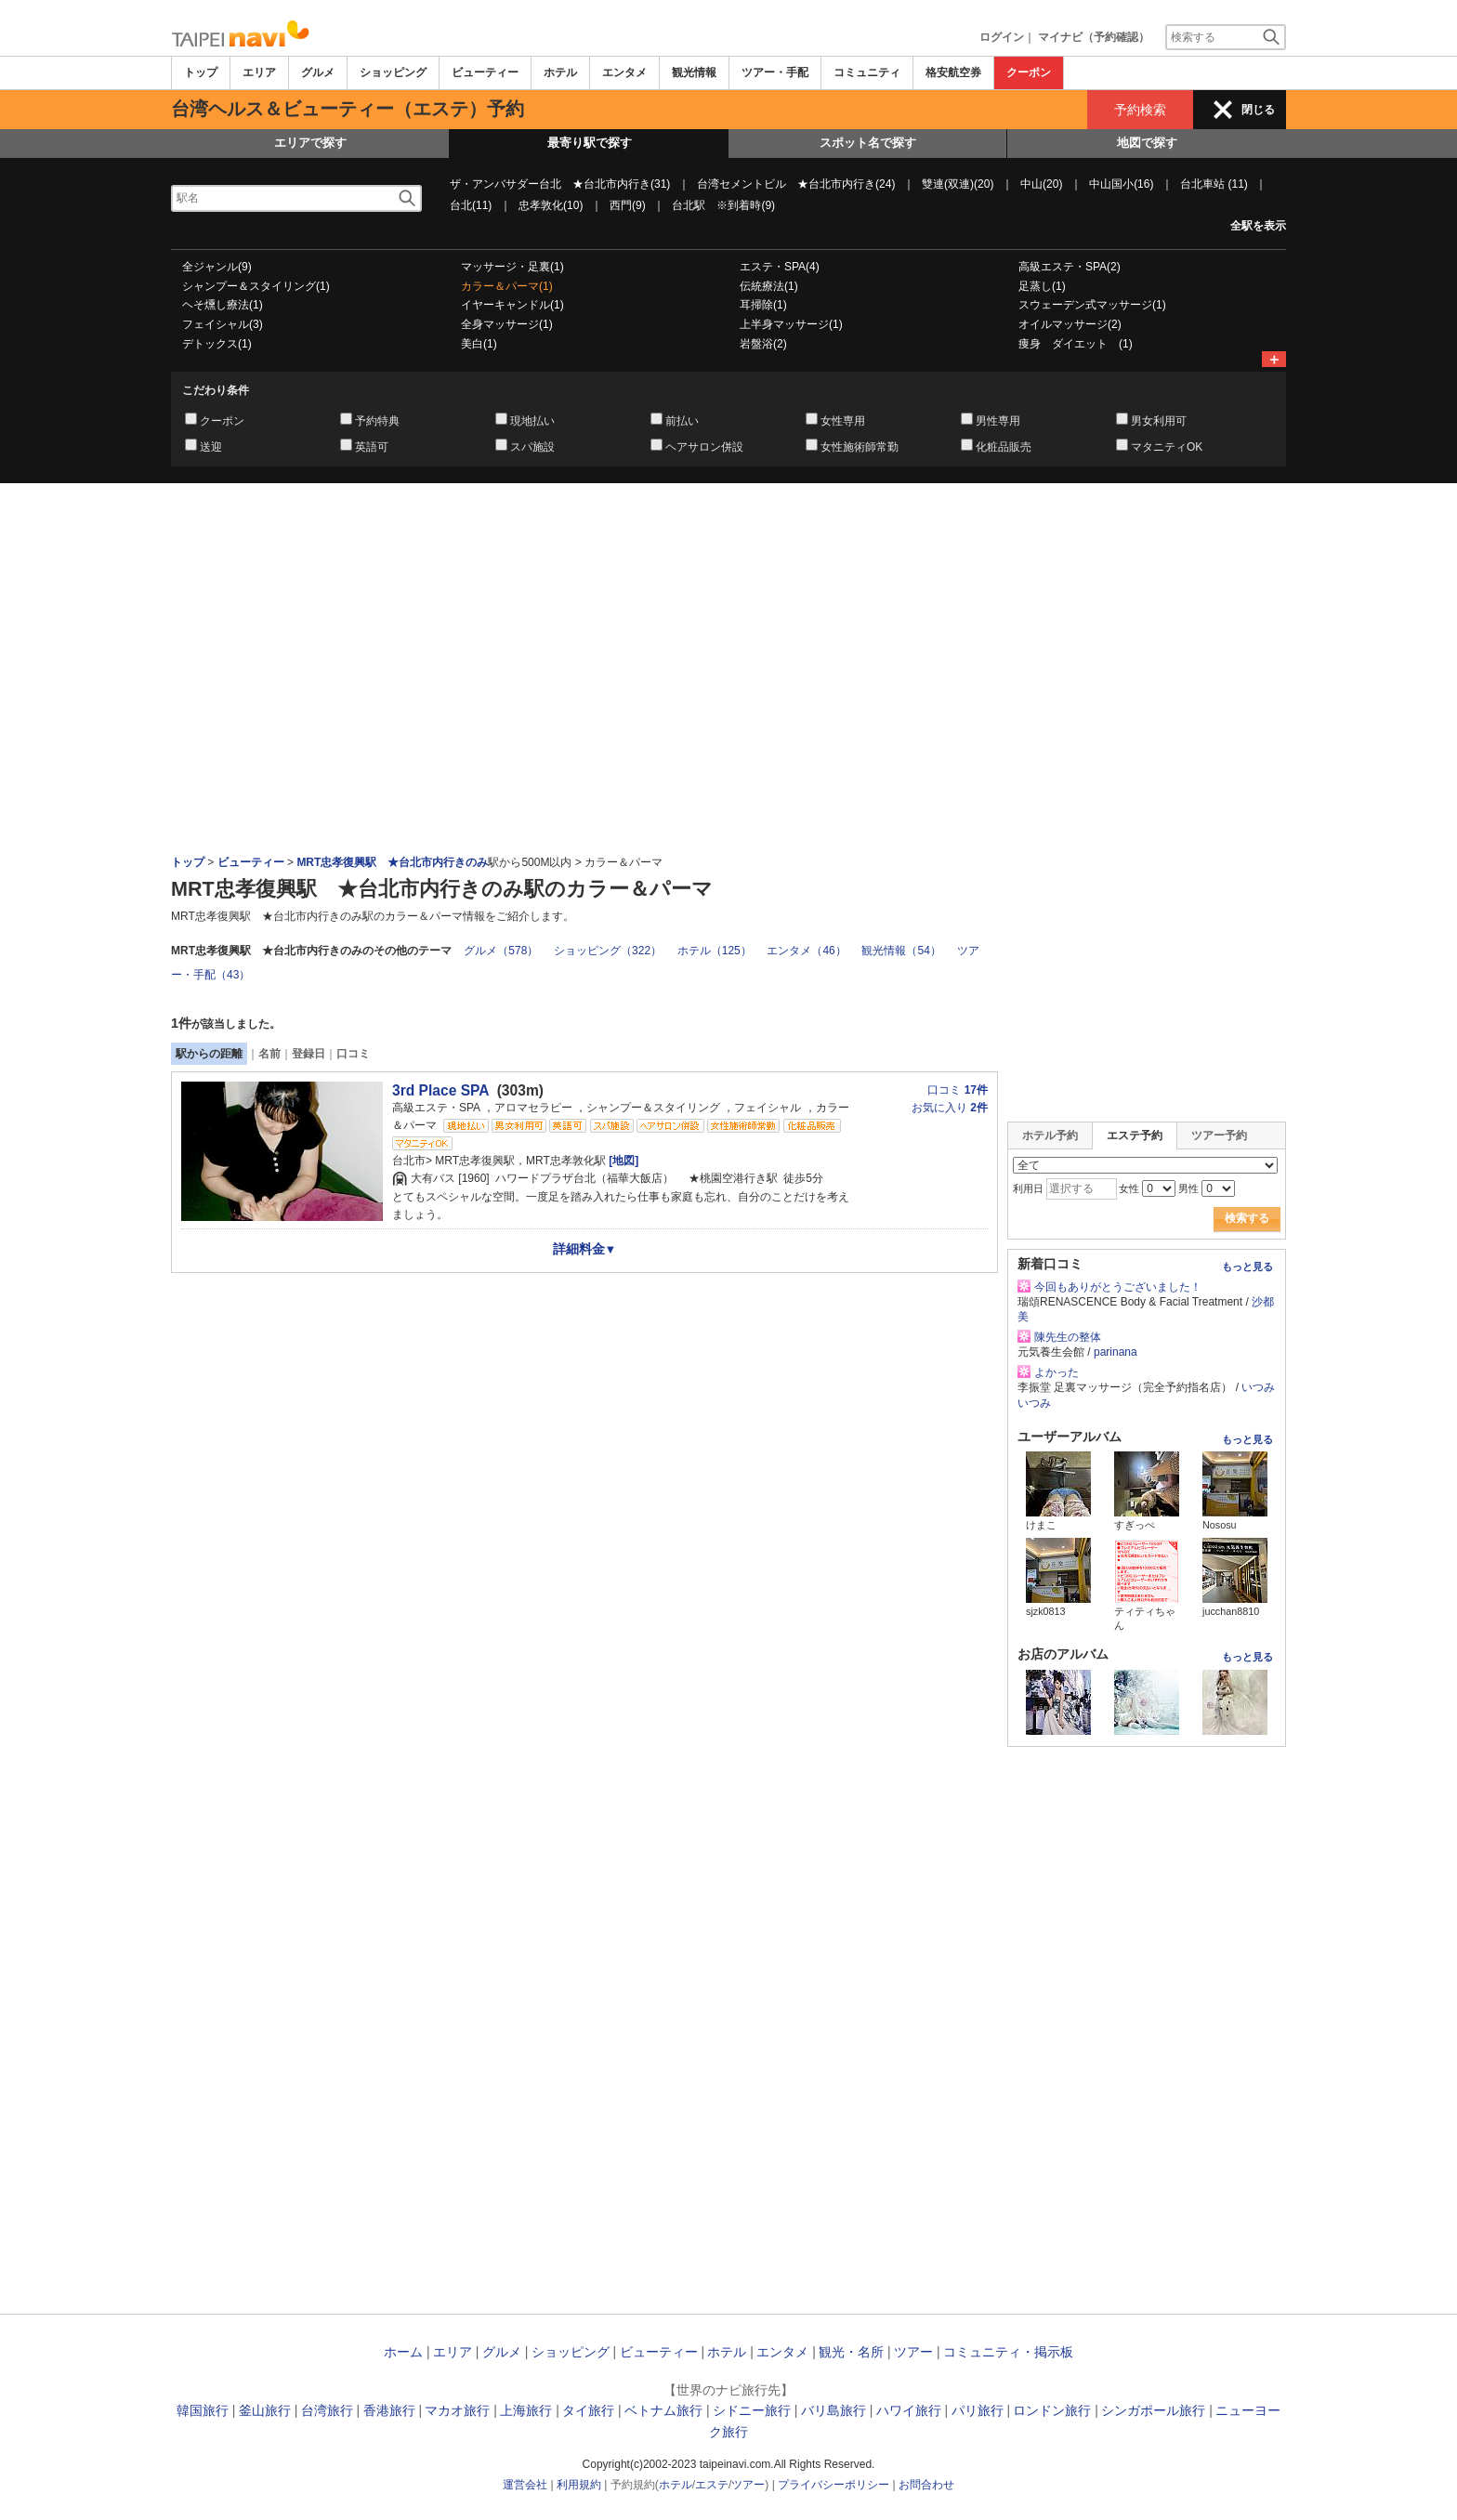 This screenshot has width=1457, height=2520. What do you see at coordinates (550, 205) in the screenshot?
I see `忠孝敦化(10)` at bounding box center [550, 205].